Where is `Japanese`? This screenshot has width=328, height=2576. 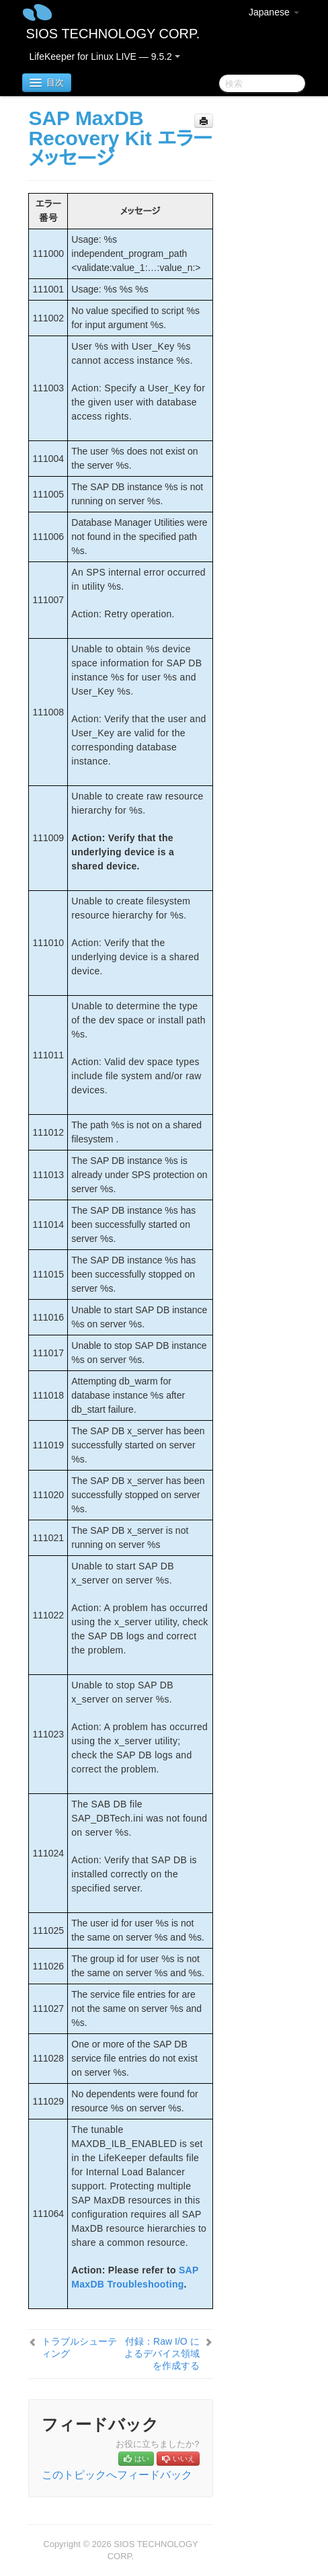
Japanese is located at coordinates (274, 12).